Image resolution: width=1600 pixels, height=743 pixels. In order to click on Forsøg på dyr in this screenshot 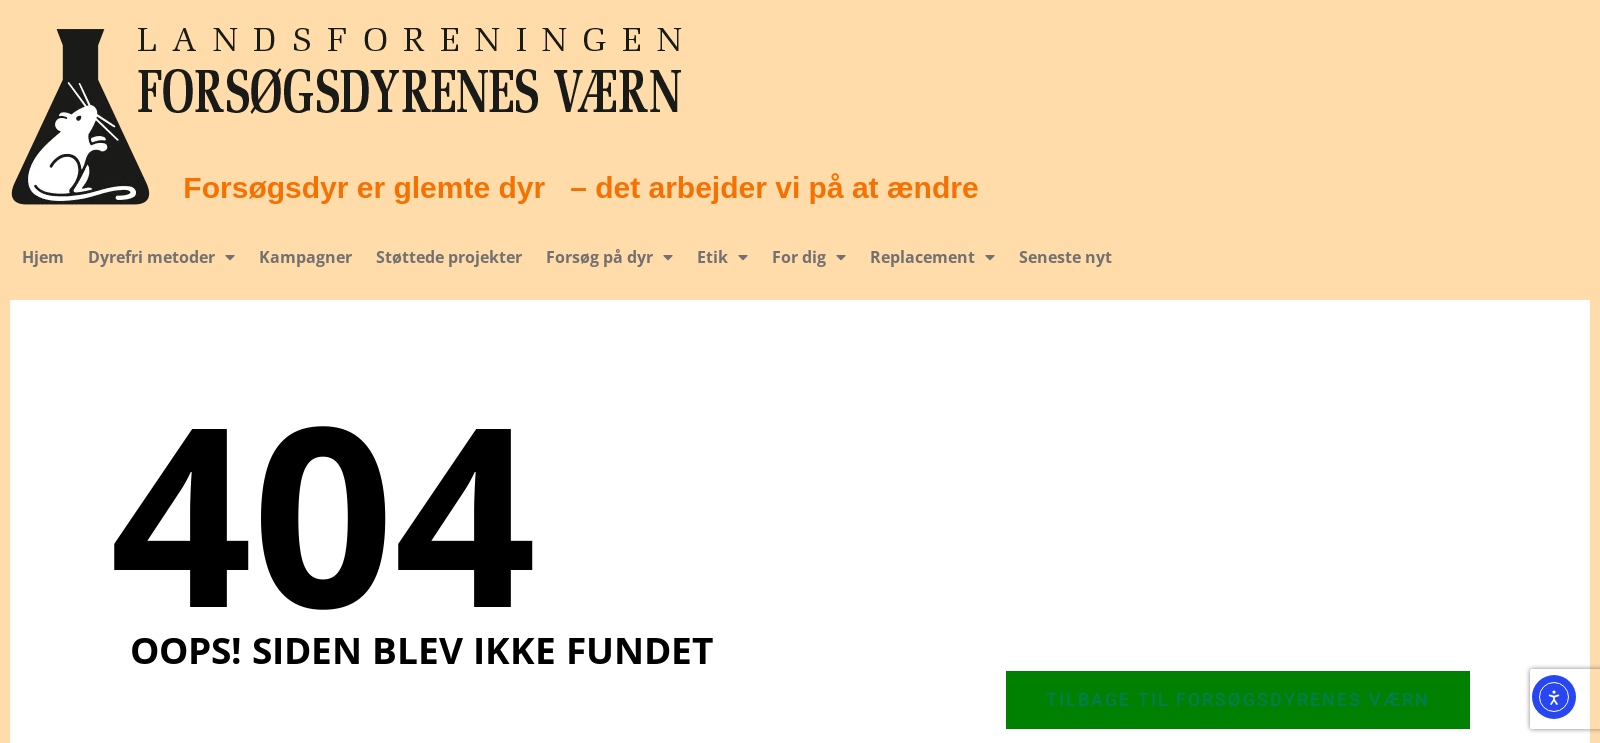, I will do `click(609, 257)`.